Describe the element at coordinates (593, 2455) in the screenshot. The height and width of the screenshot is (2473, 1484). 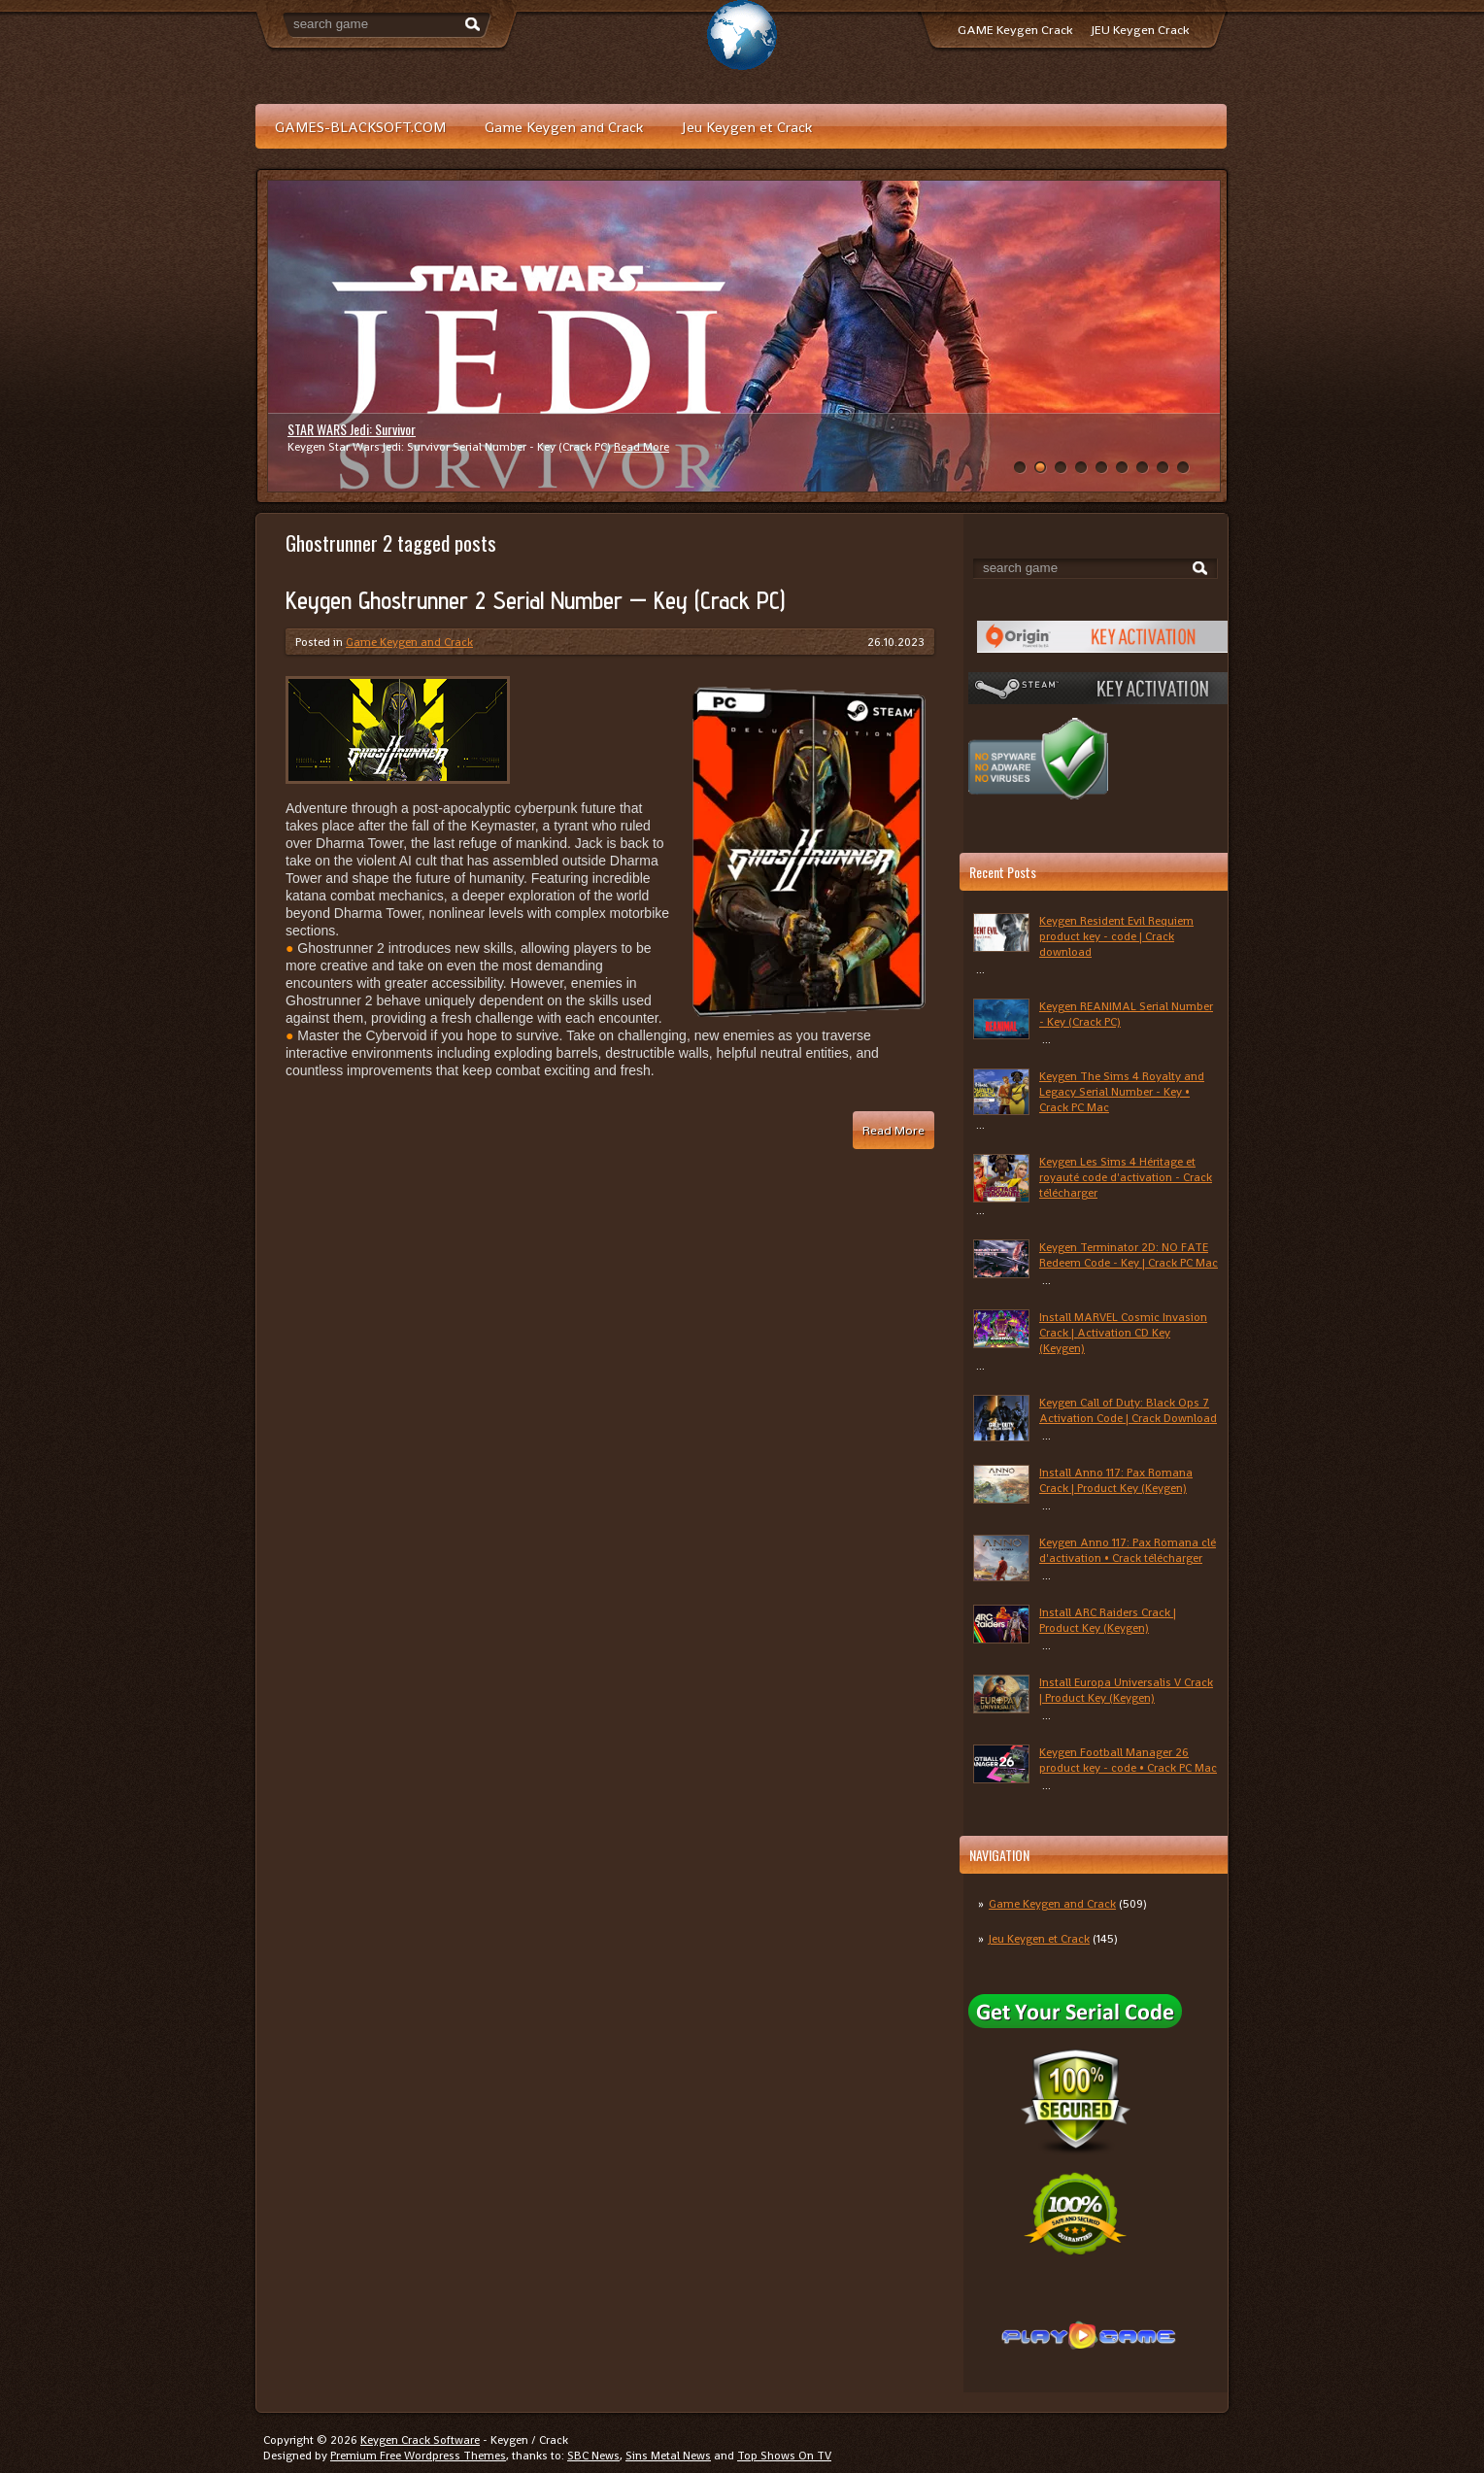
I see `SBC News` at that location.